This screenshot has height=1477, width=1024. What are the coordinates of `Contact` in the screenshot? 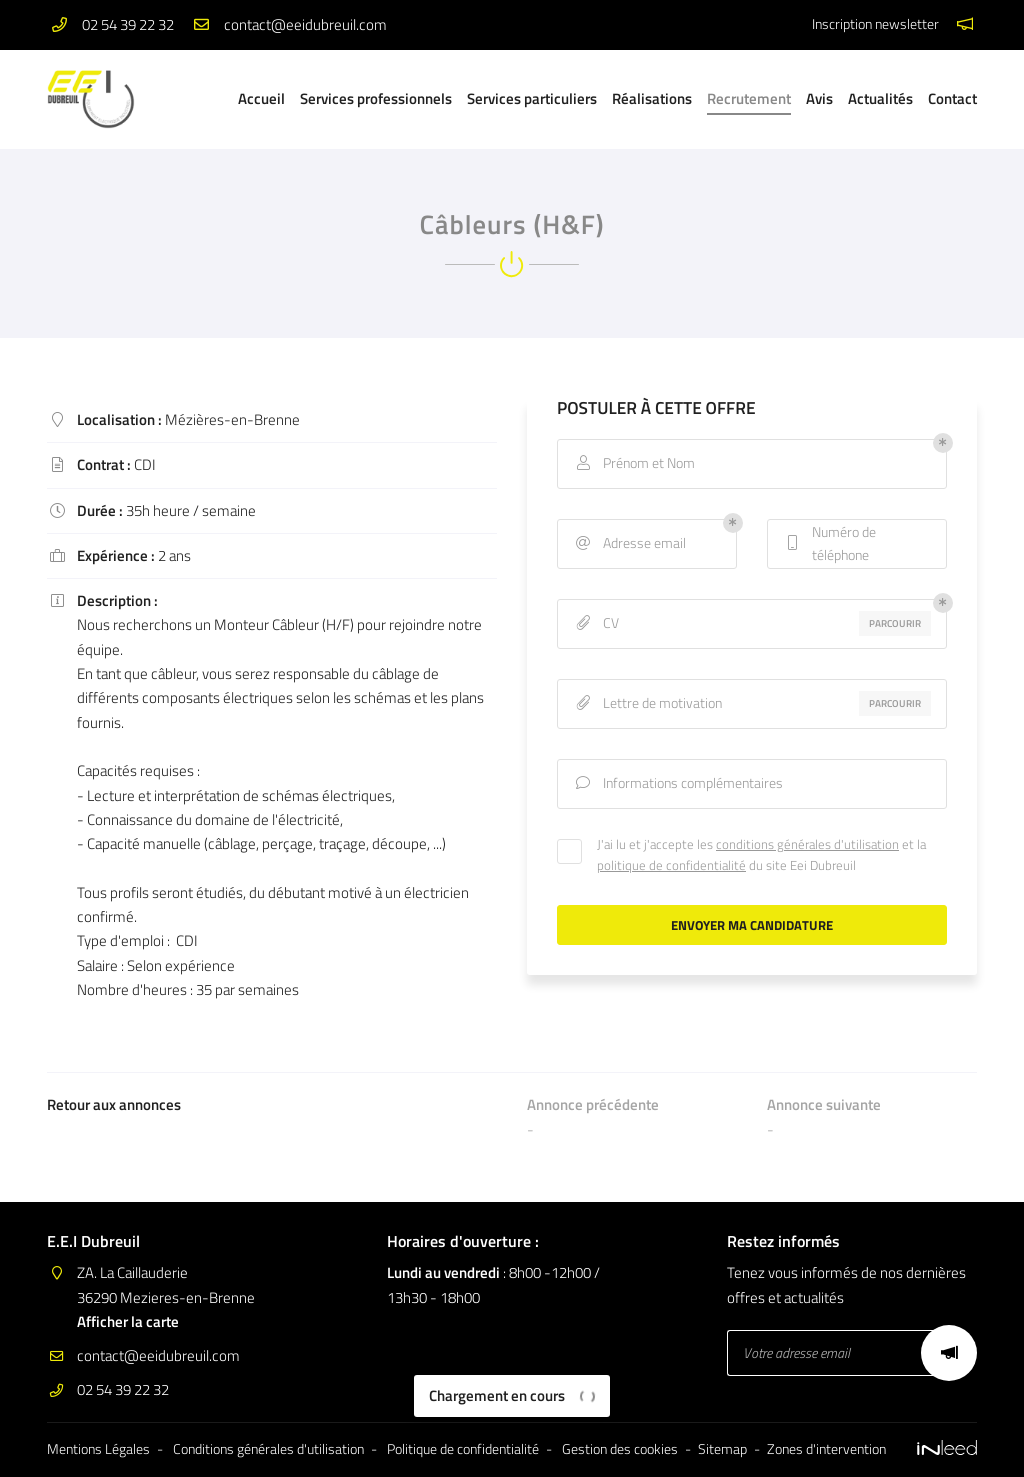 It's located at (952, 98).